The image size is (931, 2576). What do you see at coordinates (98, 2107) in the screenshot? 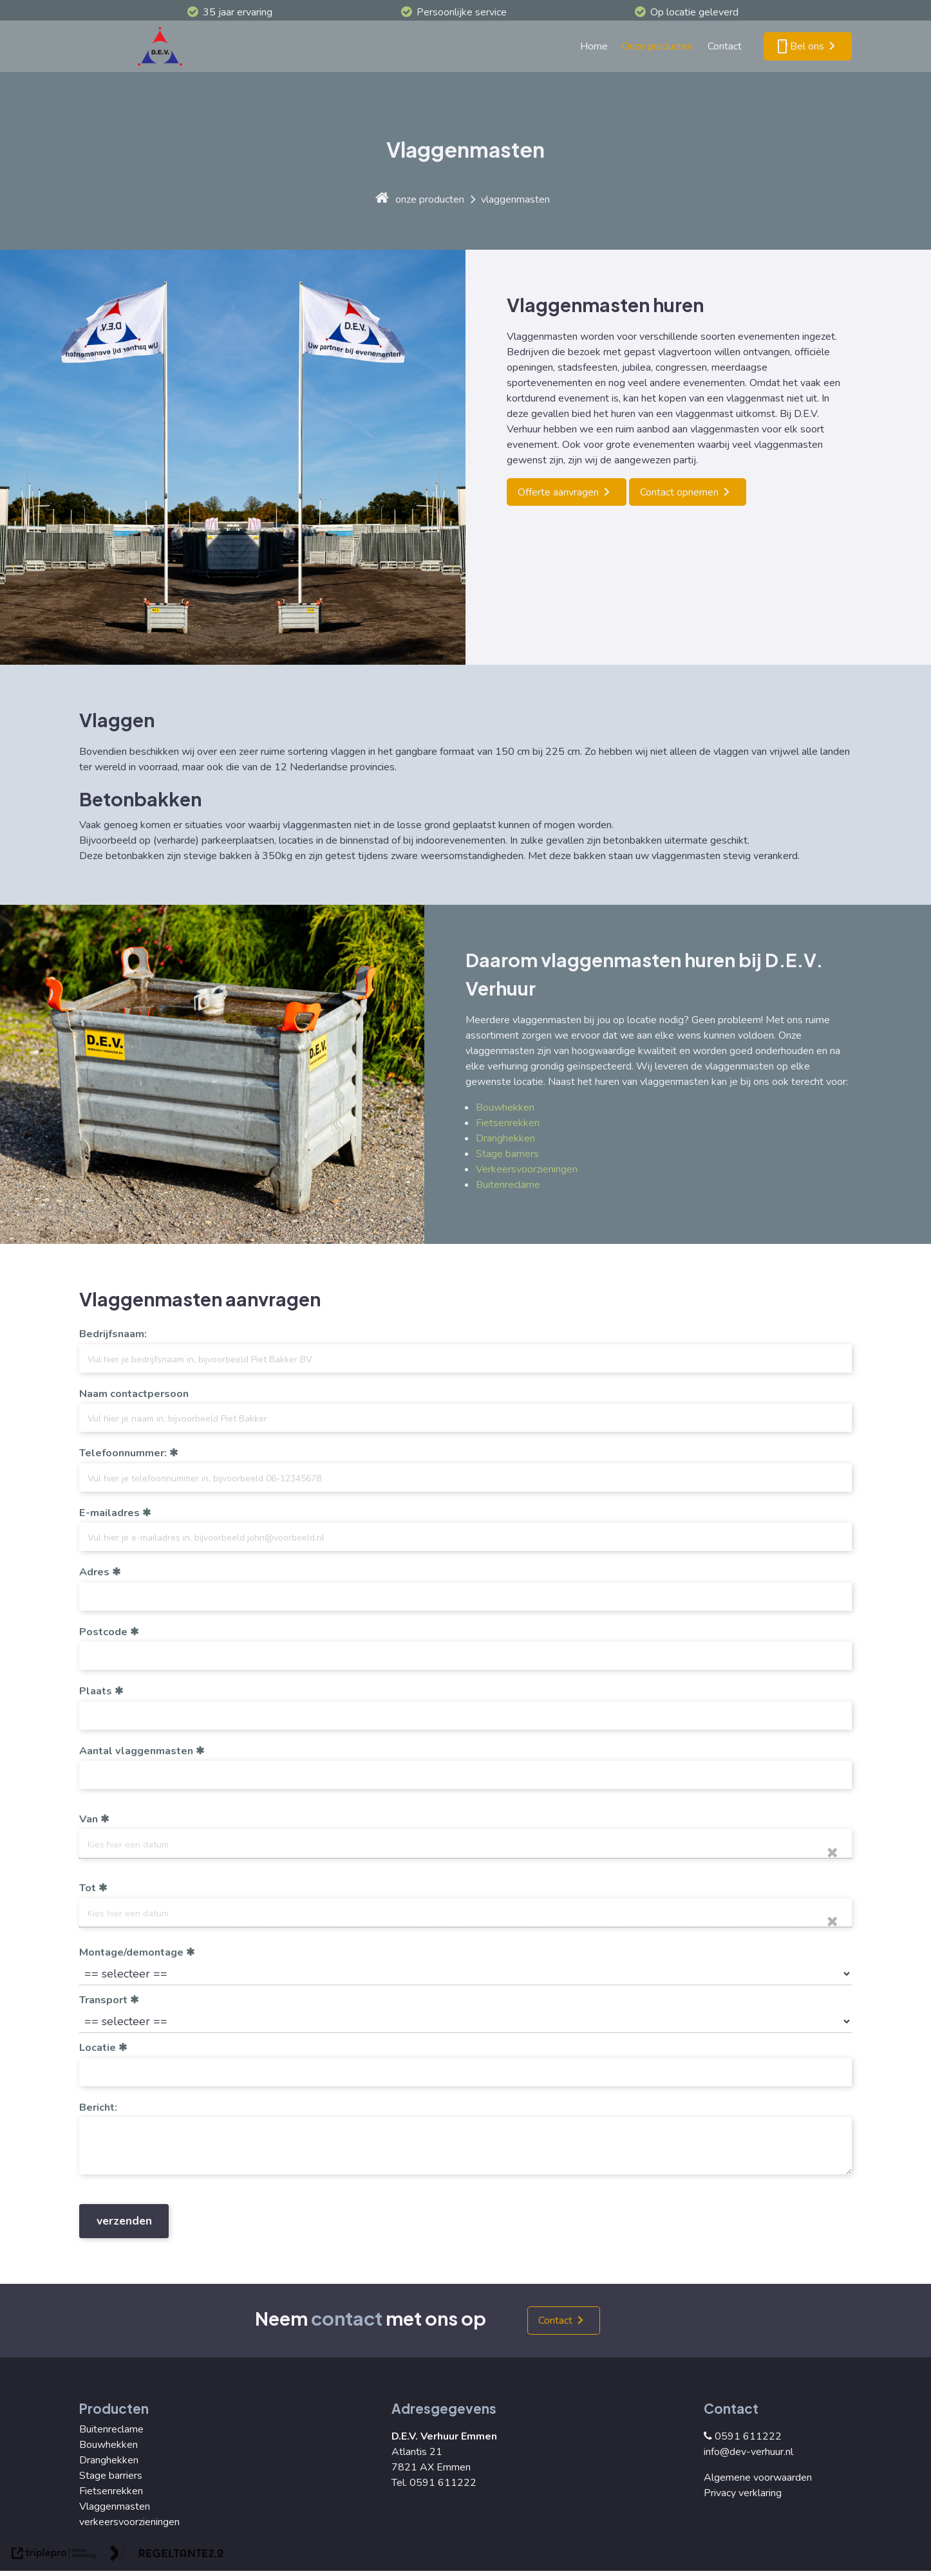
I see `Bericht:` at bounding box center [98, 2107].